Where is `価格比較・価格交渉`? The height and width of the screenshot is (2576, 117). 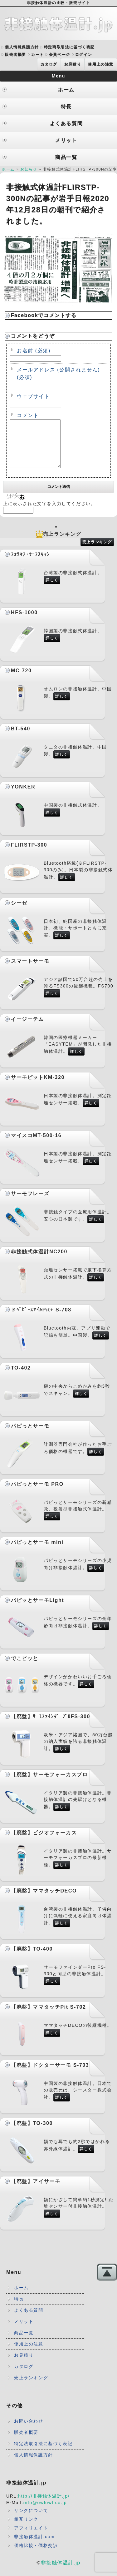
価格比較・価格交渉 is located at coordinates (36, 2554).